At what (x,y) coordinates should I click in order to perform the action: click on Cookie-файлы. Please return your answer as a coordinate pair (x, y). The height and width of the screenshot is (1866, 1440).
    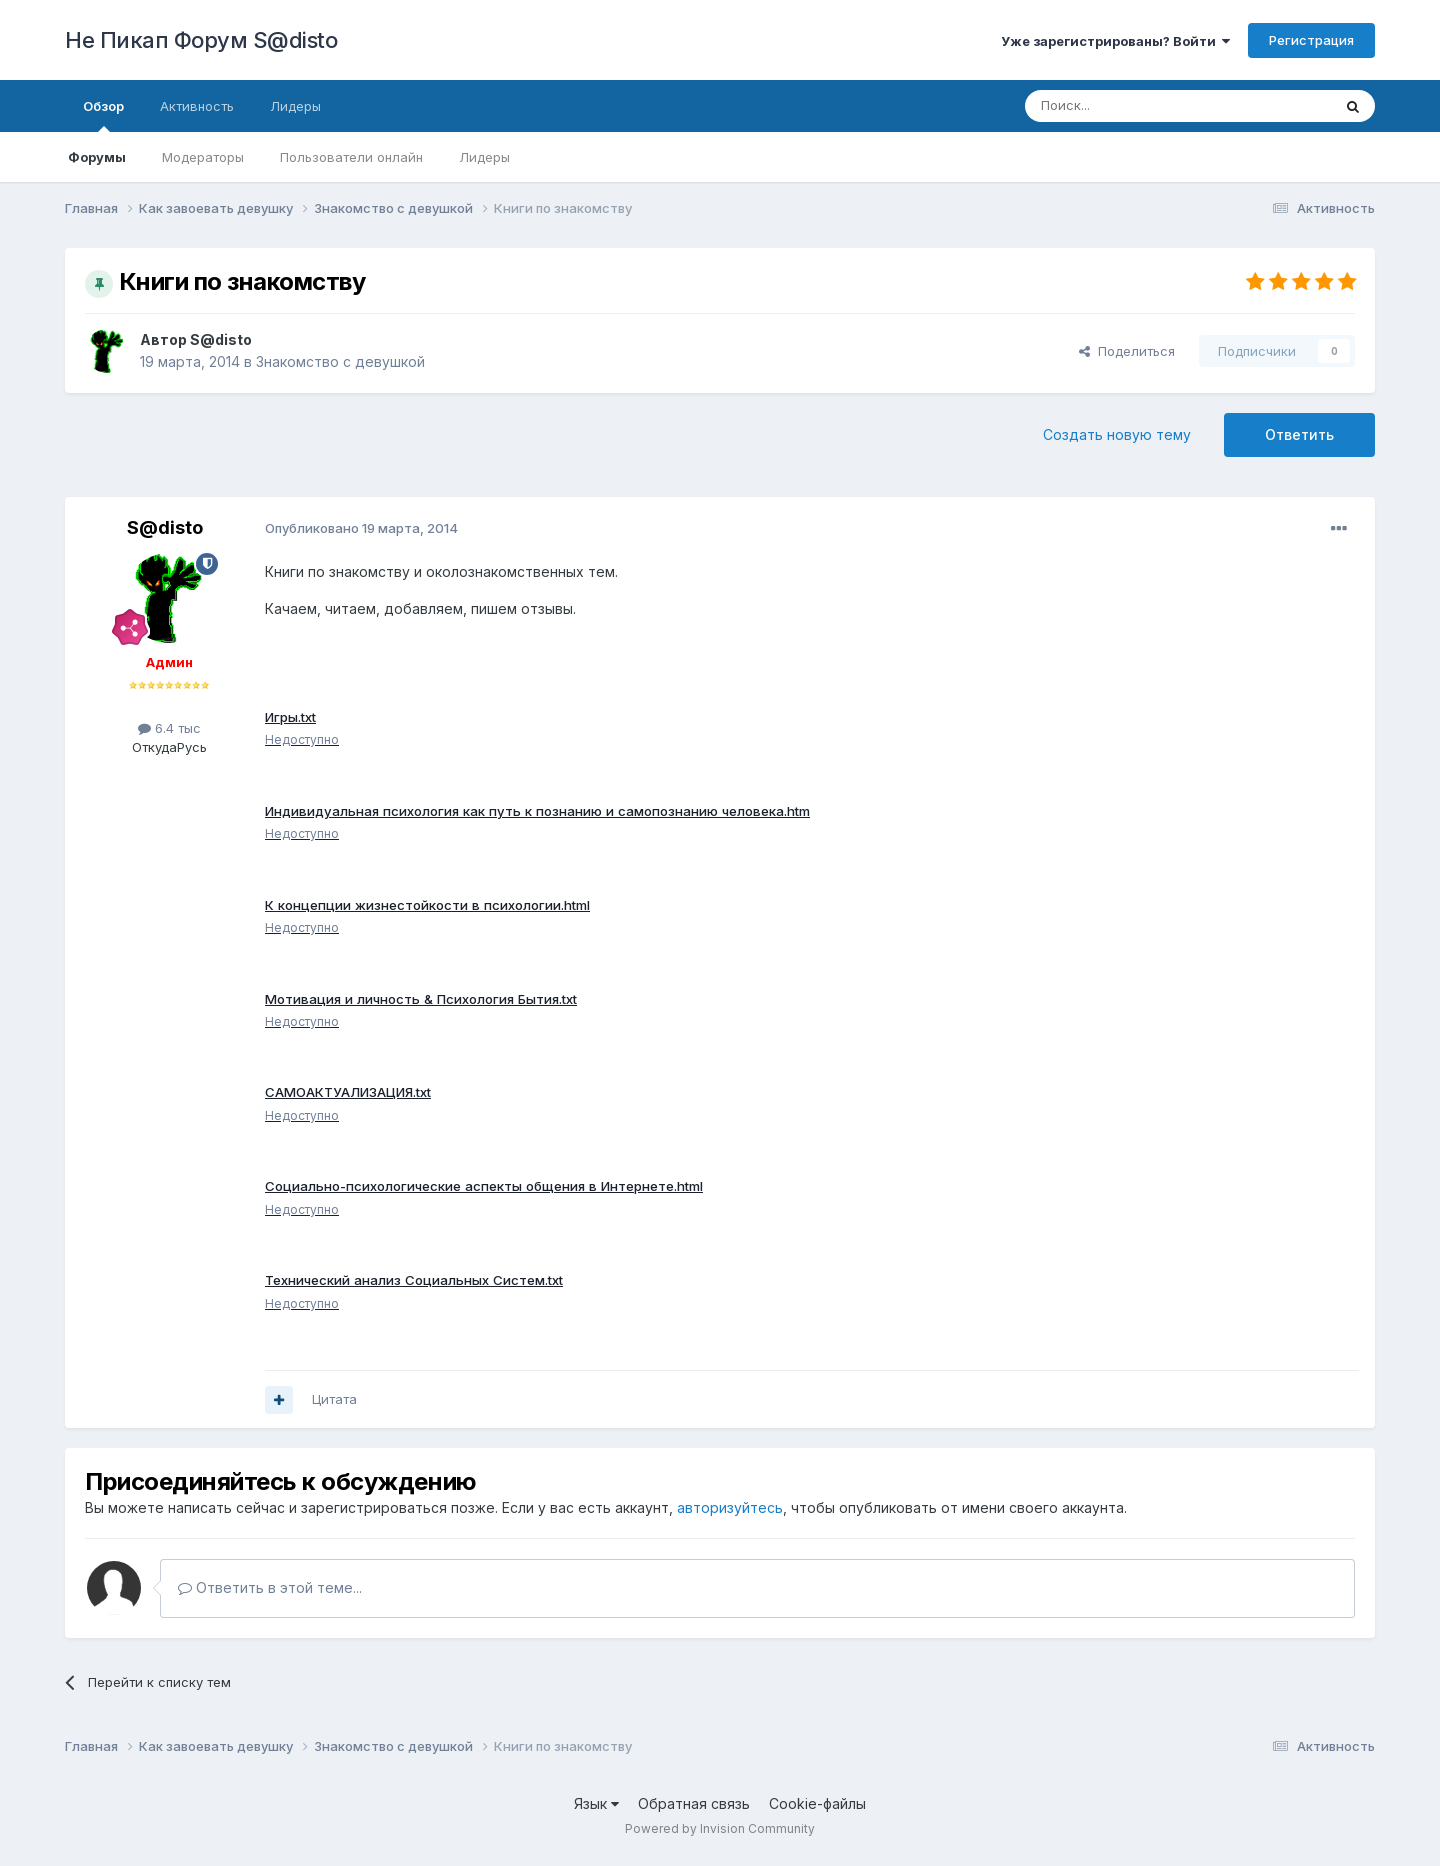
    Looking at the image, I should click on (817, 1812).